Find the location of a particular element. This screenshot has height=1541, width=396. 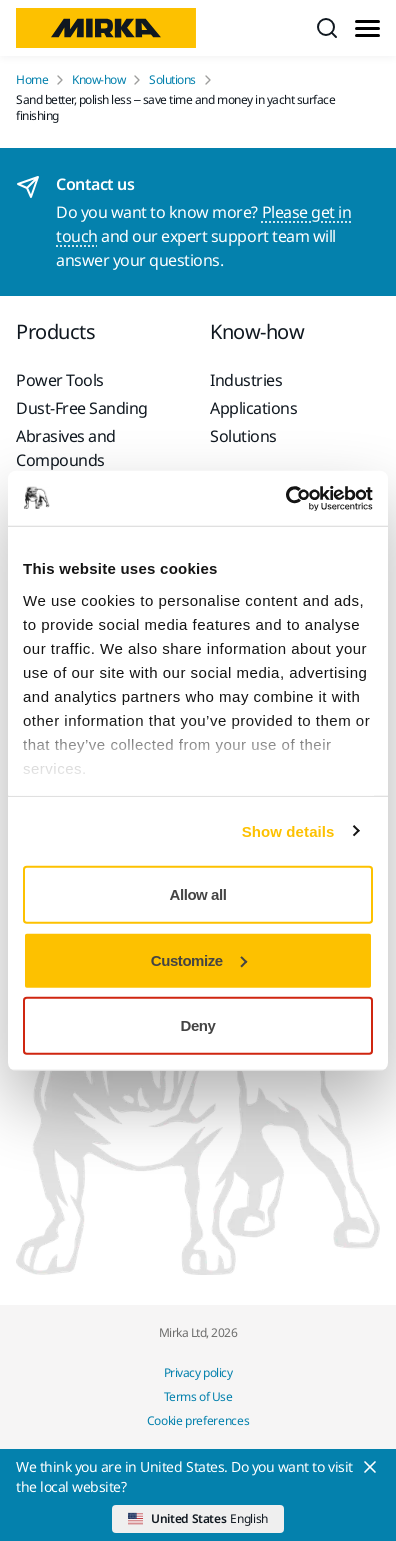

Power Tools is located at coordinates (60, 380).